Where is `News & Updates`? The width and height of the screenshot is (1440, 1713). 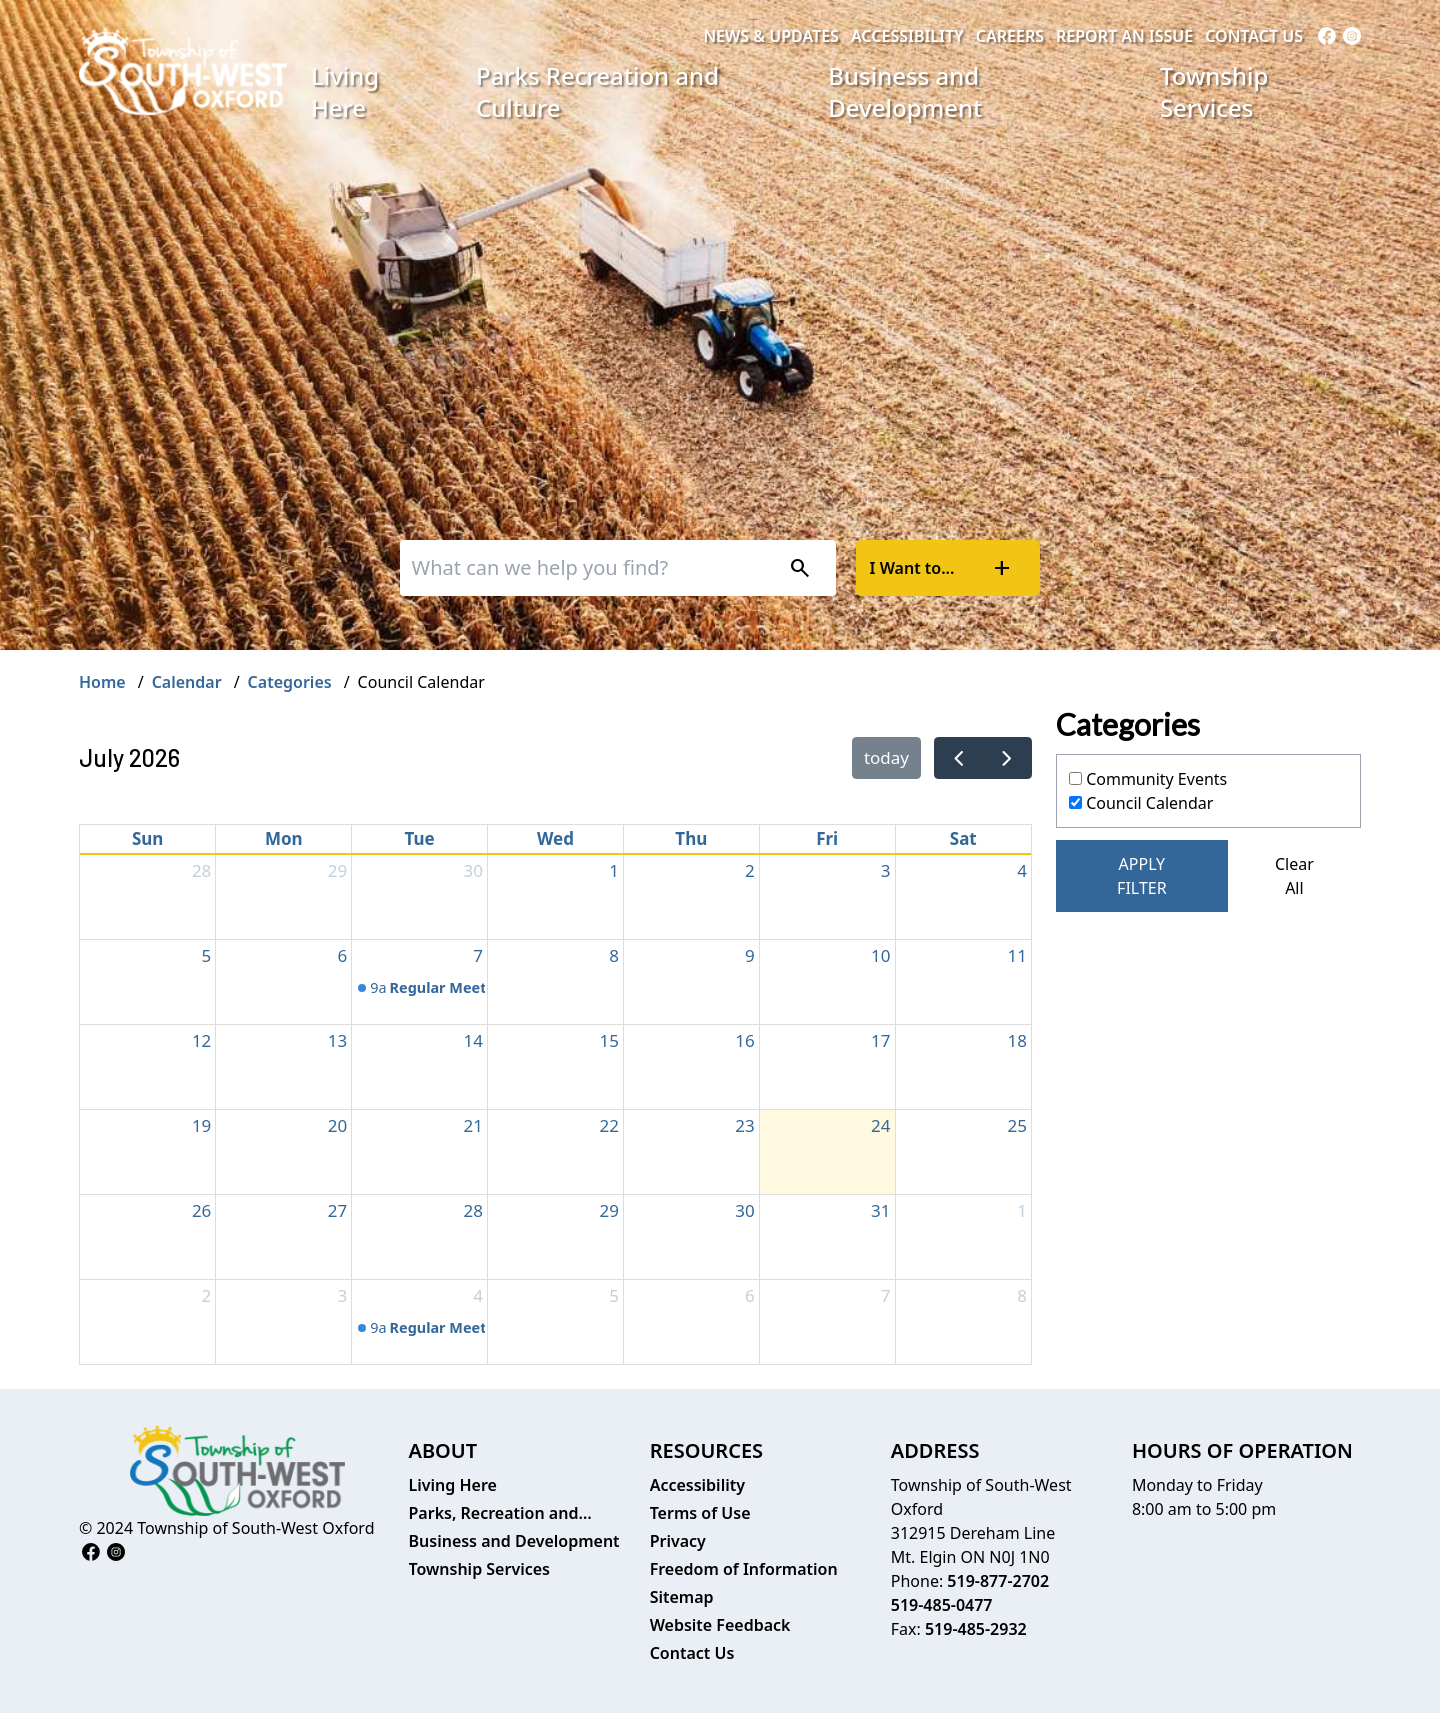 News & Updates is located at coordinates (771, 36).